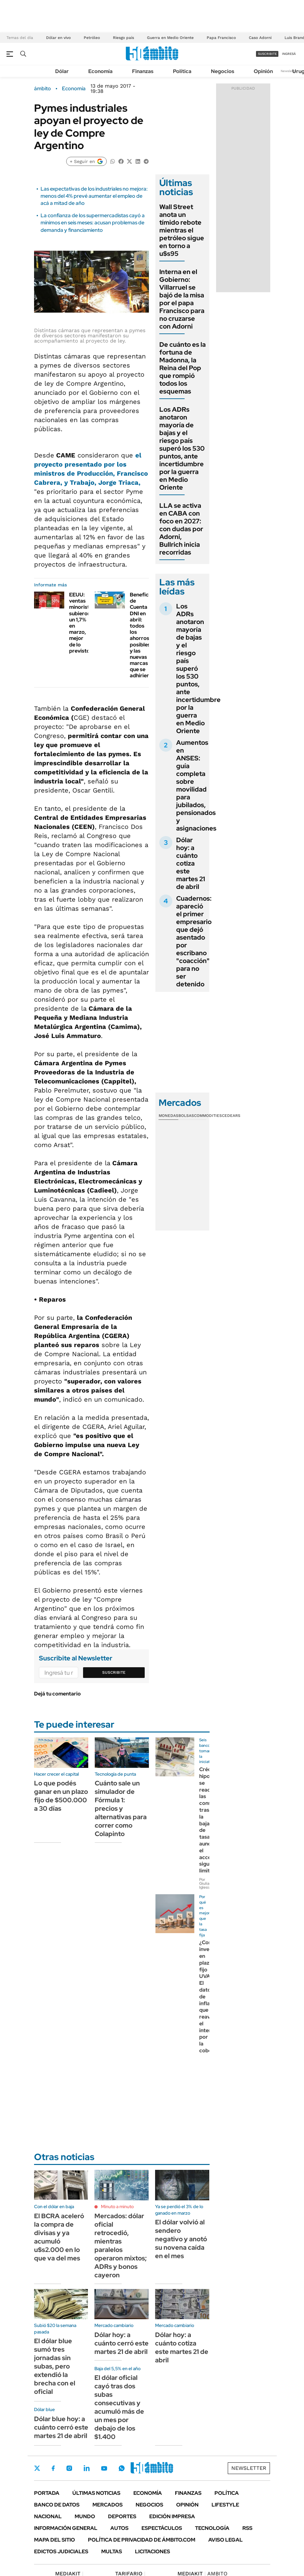 The height and width of the screenshot is (2576, 304). I want to click on Portada, so click(46, 2493).